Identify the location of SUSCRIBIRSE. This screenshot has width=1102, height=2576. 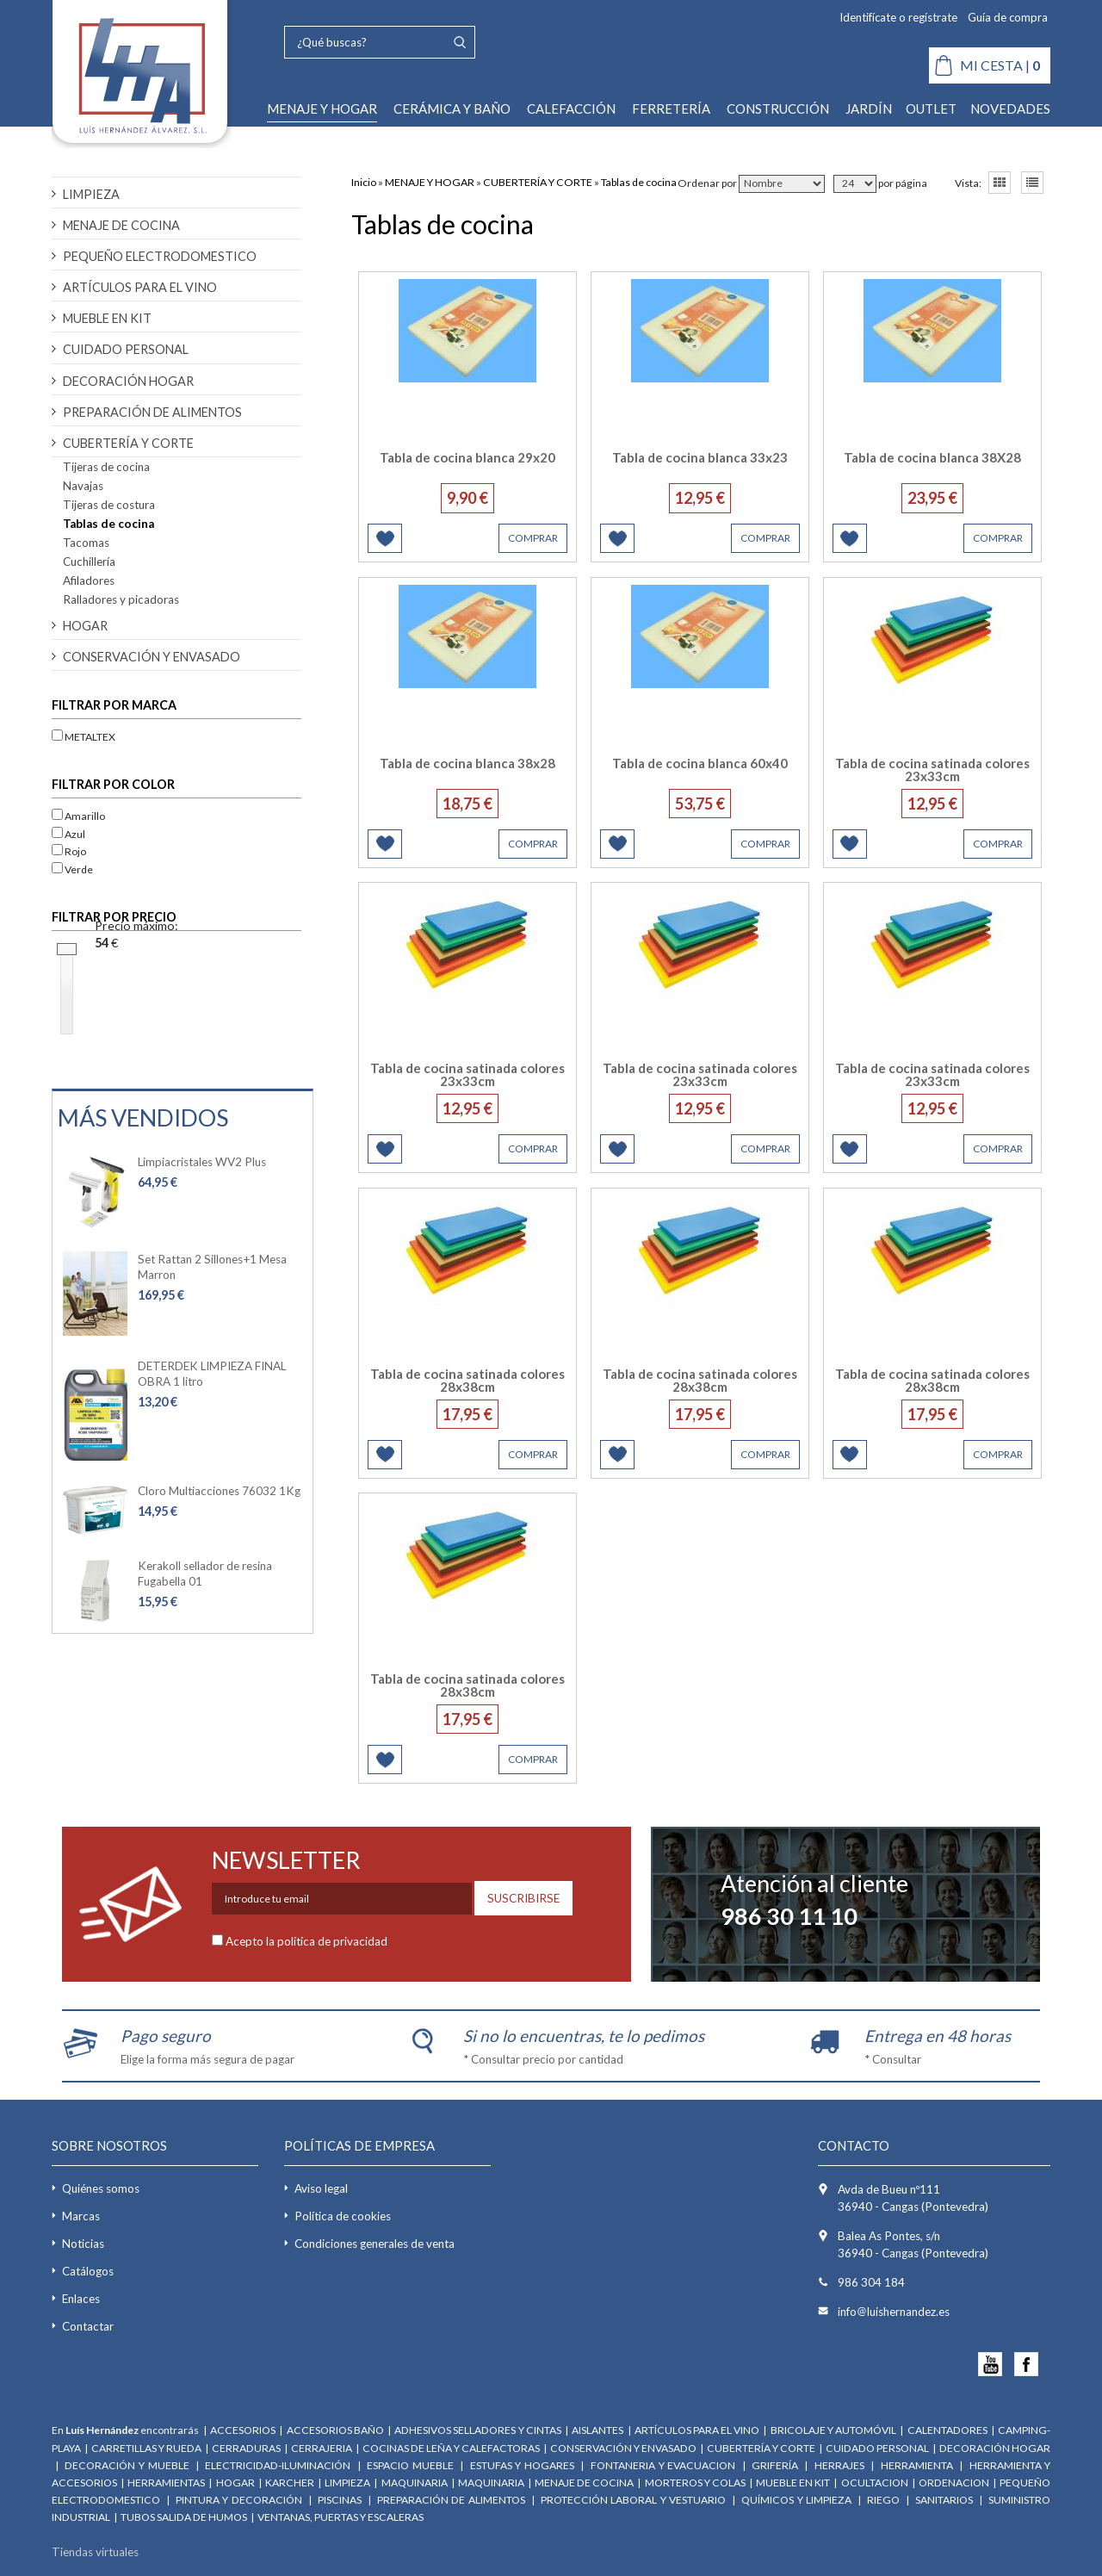
(523, 1898).